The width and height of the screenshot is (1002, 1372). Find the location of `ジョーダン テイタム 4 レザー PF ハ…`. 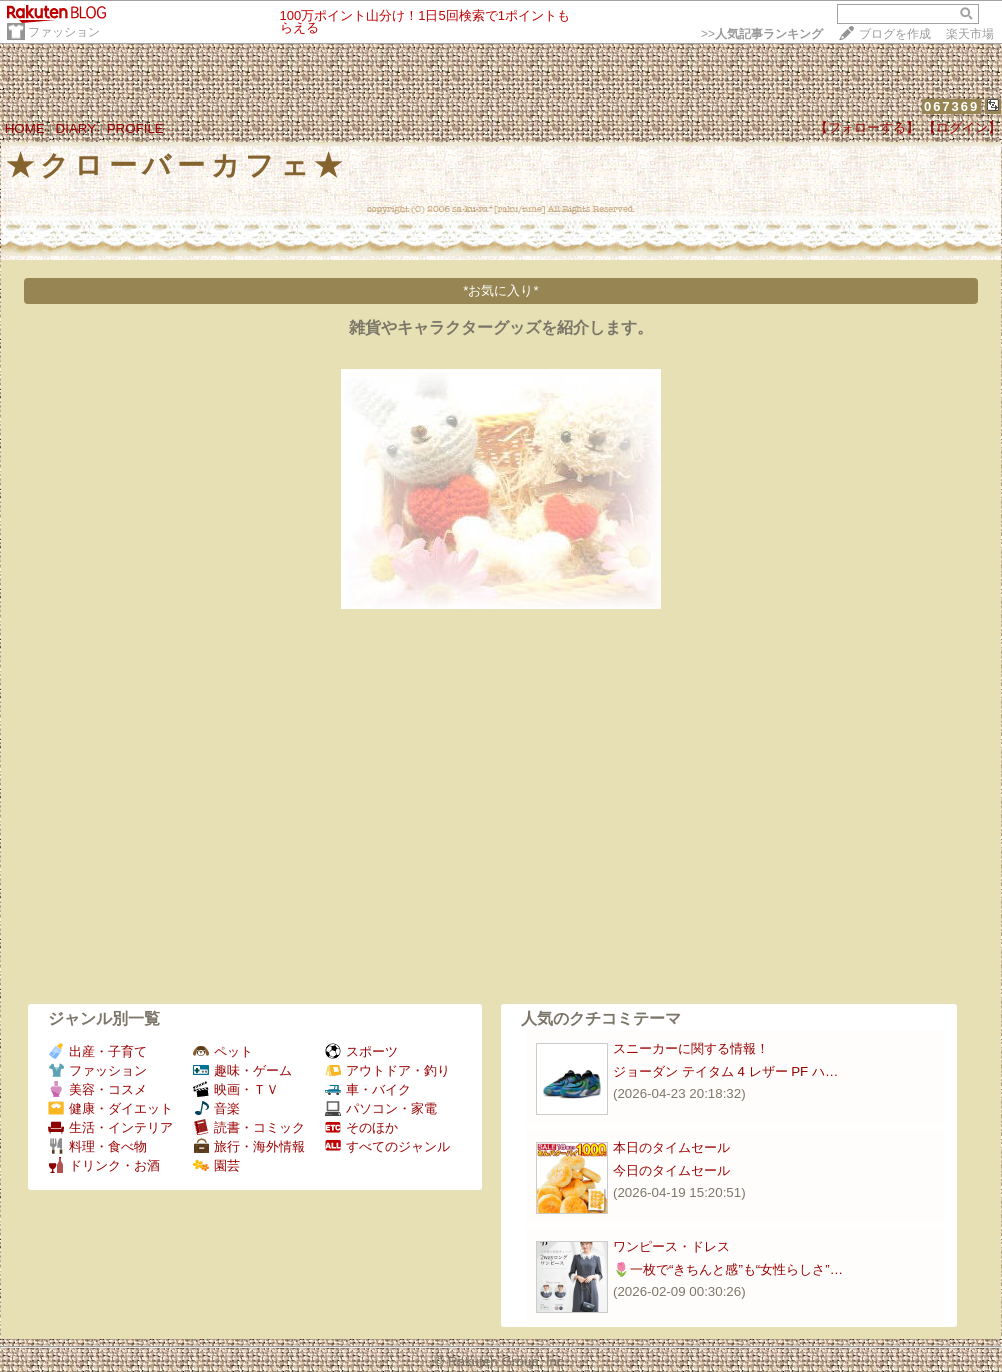

ジョーダン テイタム 4 レザー PF ハ… is located at coordinates (725, 1071).